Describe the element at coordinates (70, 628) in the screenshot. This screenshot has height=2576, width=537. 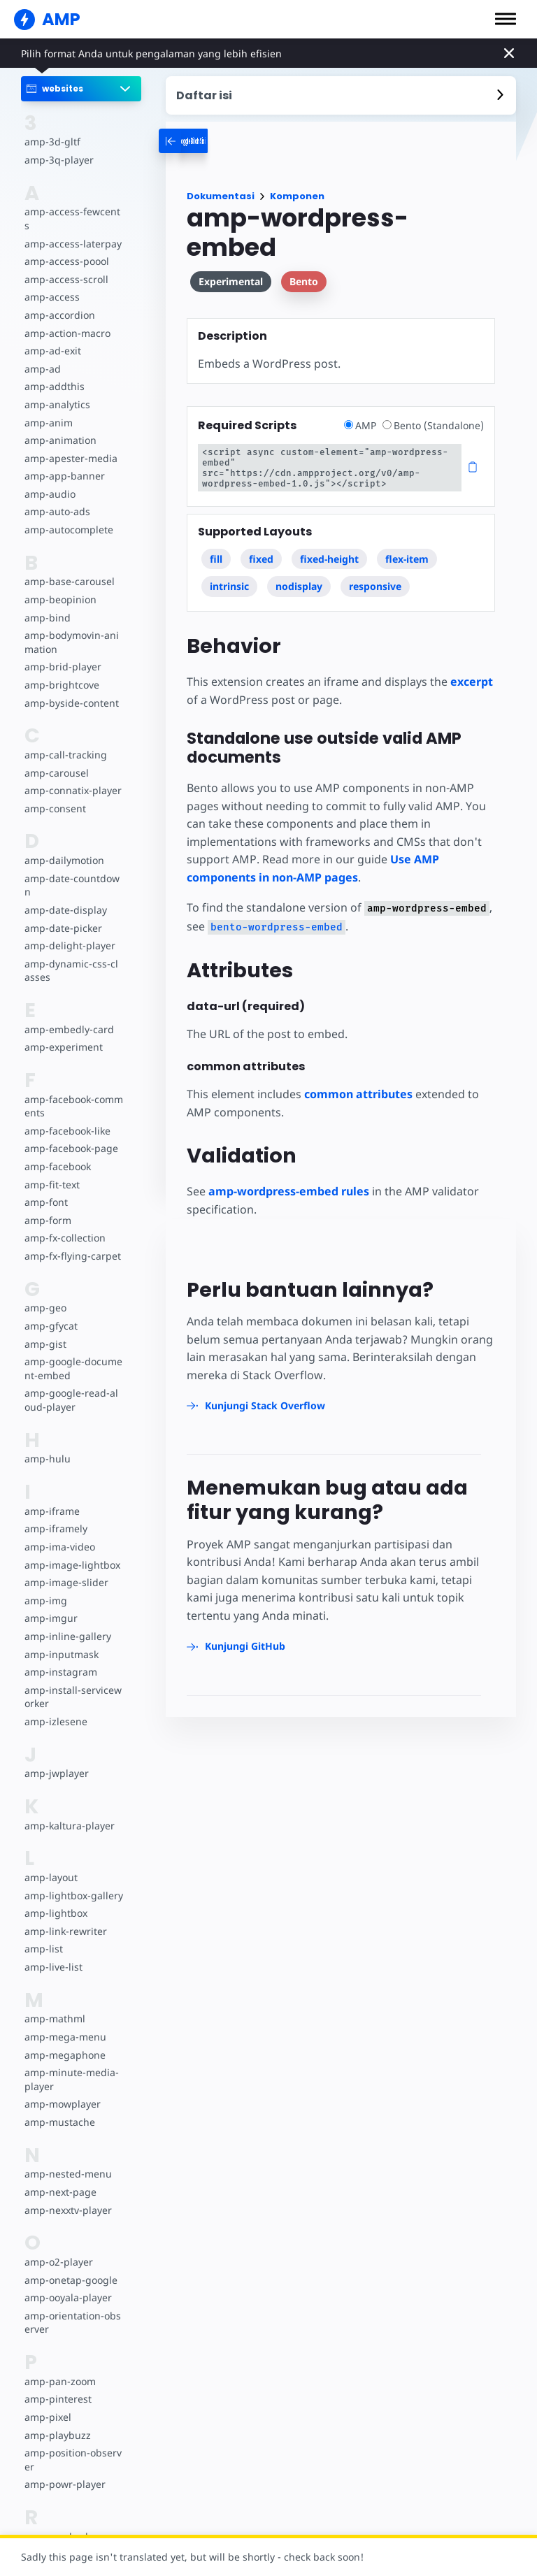
I see `amp-bodymovin-animation` at that location.